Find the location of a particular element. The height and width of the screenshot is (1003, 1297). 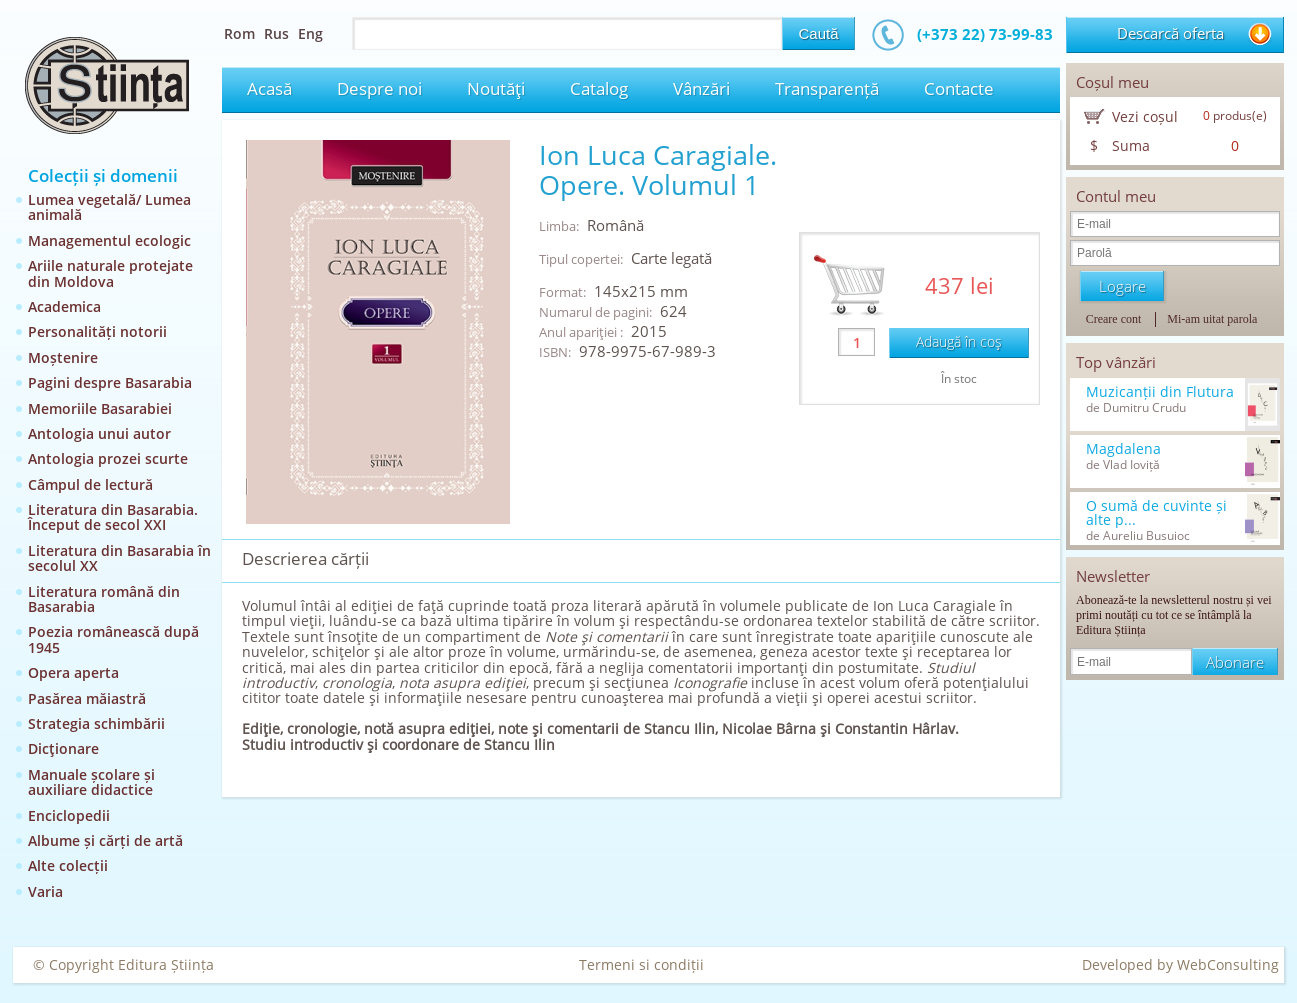

Literatura din Basarabia în secolul XX is located at coordinates (119, 558).